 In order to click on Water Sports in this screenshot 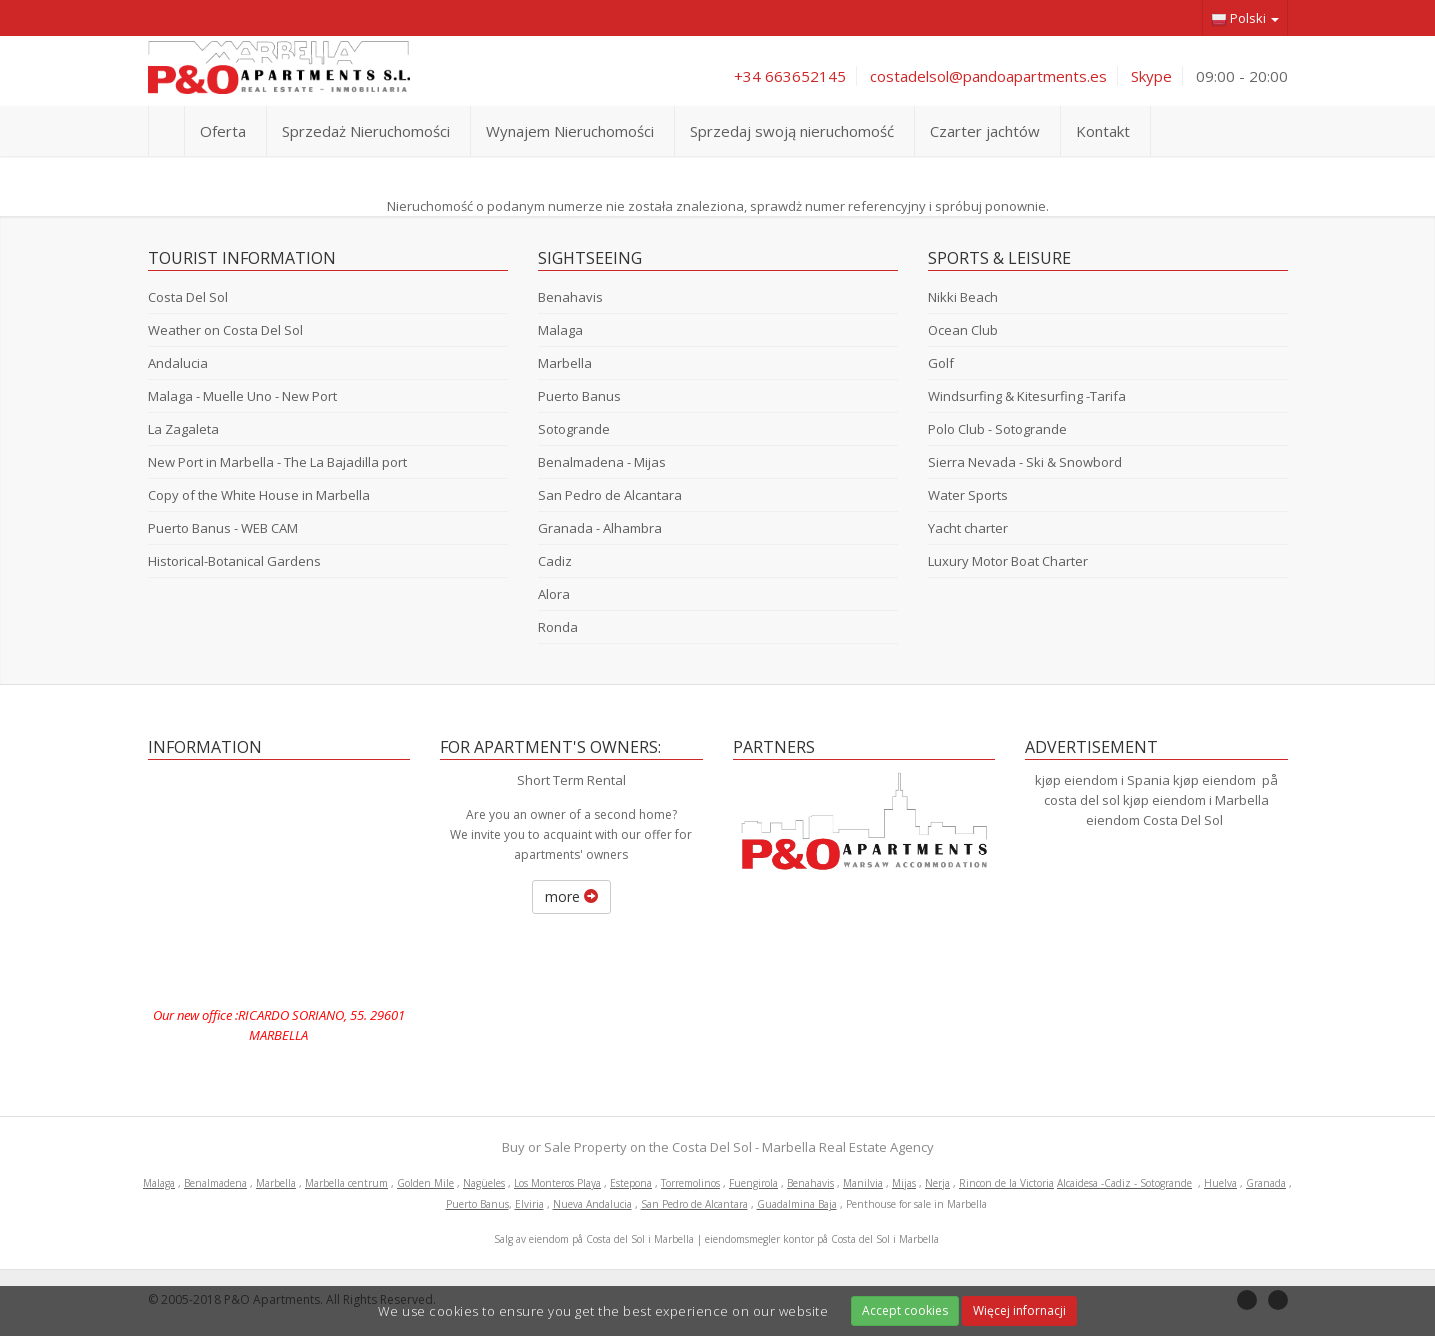, I will do `click(968, 495)`.